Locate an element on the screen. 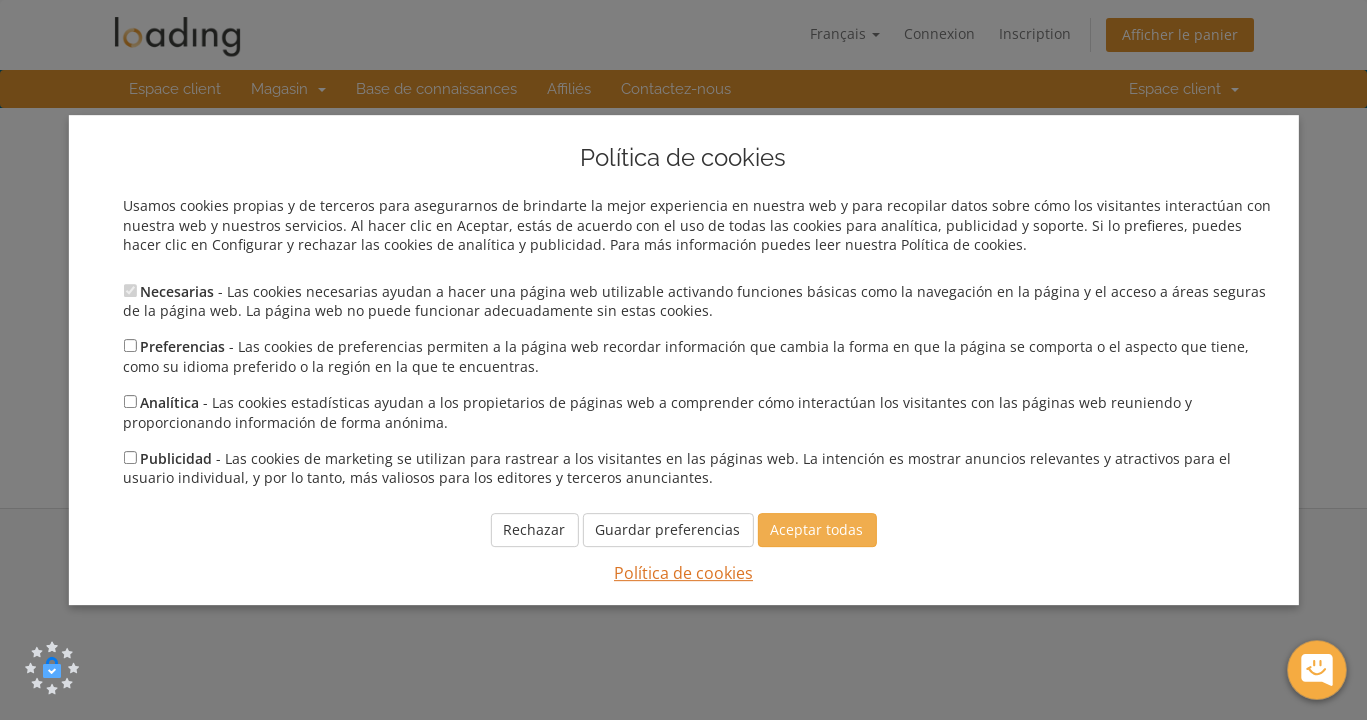 The width and height of the screenshot is (1367, 720). Aceptar todas is located at coordinates (816, 529).